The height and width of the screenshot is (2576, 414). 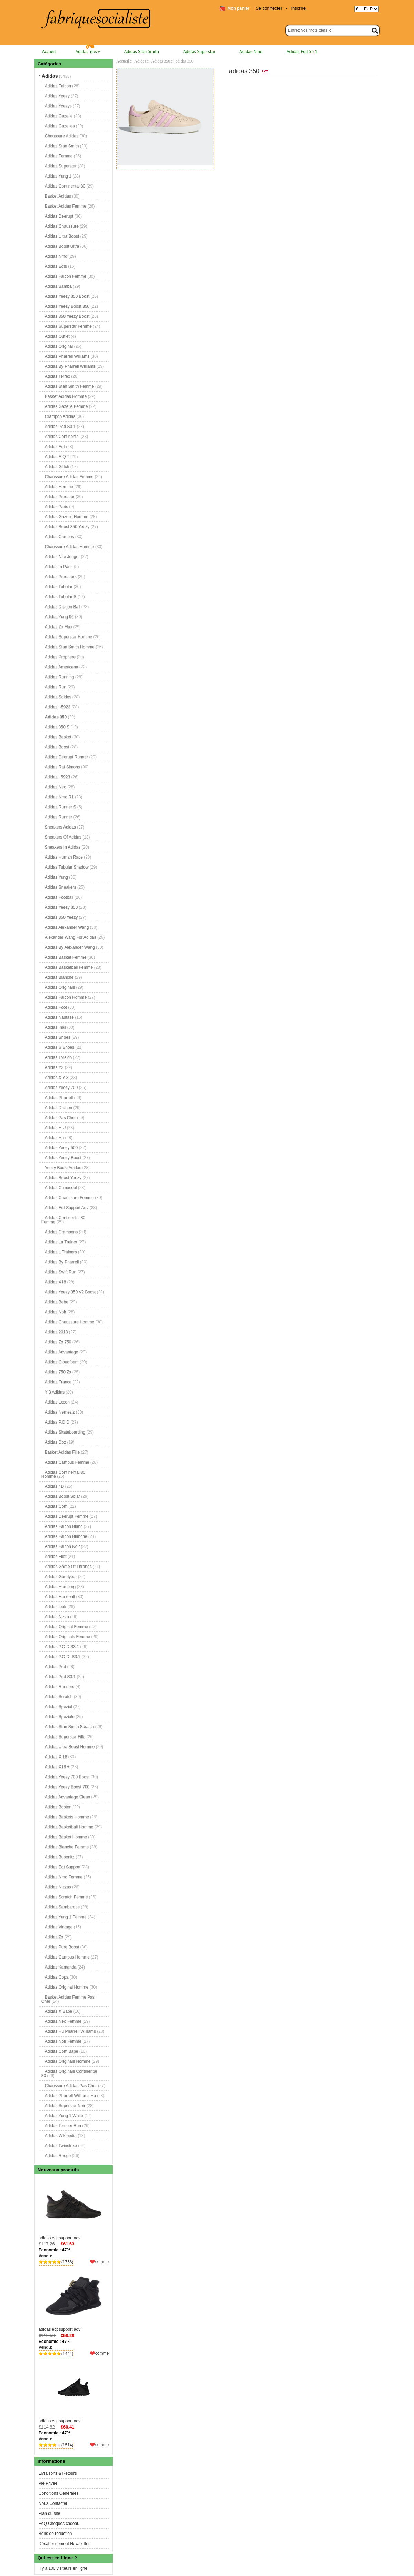 What do you see at coordinates (56, 1302) in the screenshot?
I see `Adidas Bebe` at bounding box center [56, 1302].